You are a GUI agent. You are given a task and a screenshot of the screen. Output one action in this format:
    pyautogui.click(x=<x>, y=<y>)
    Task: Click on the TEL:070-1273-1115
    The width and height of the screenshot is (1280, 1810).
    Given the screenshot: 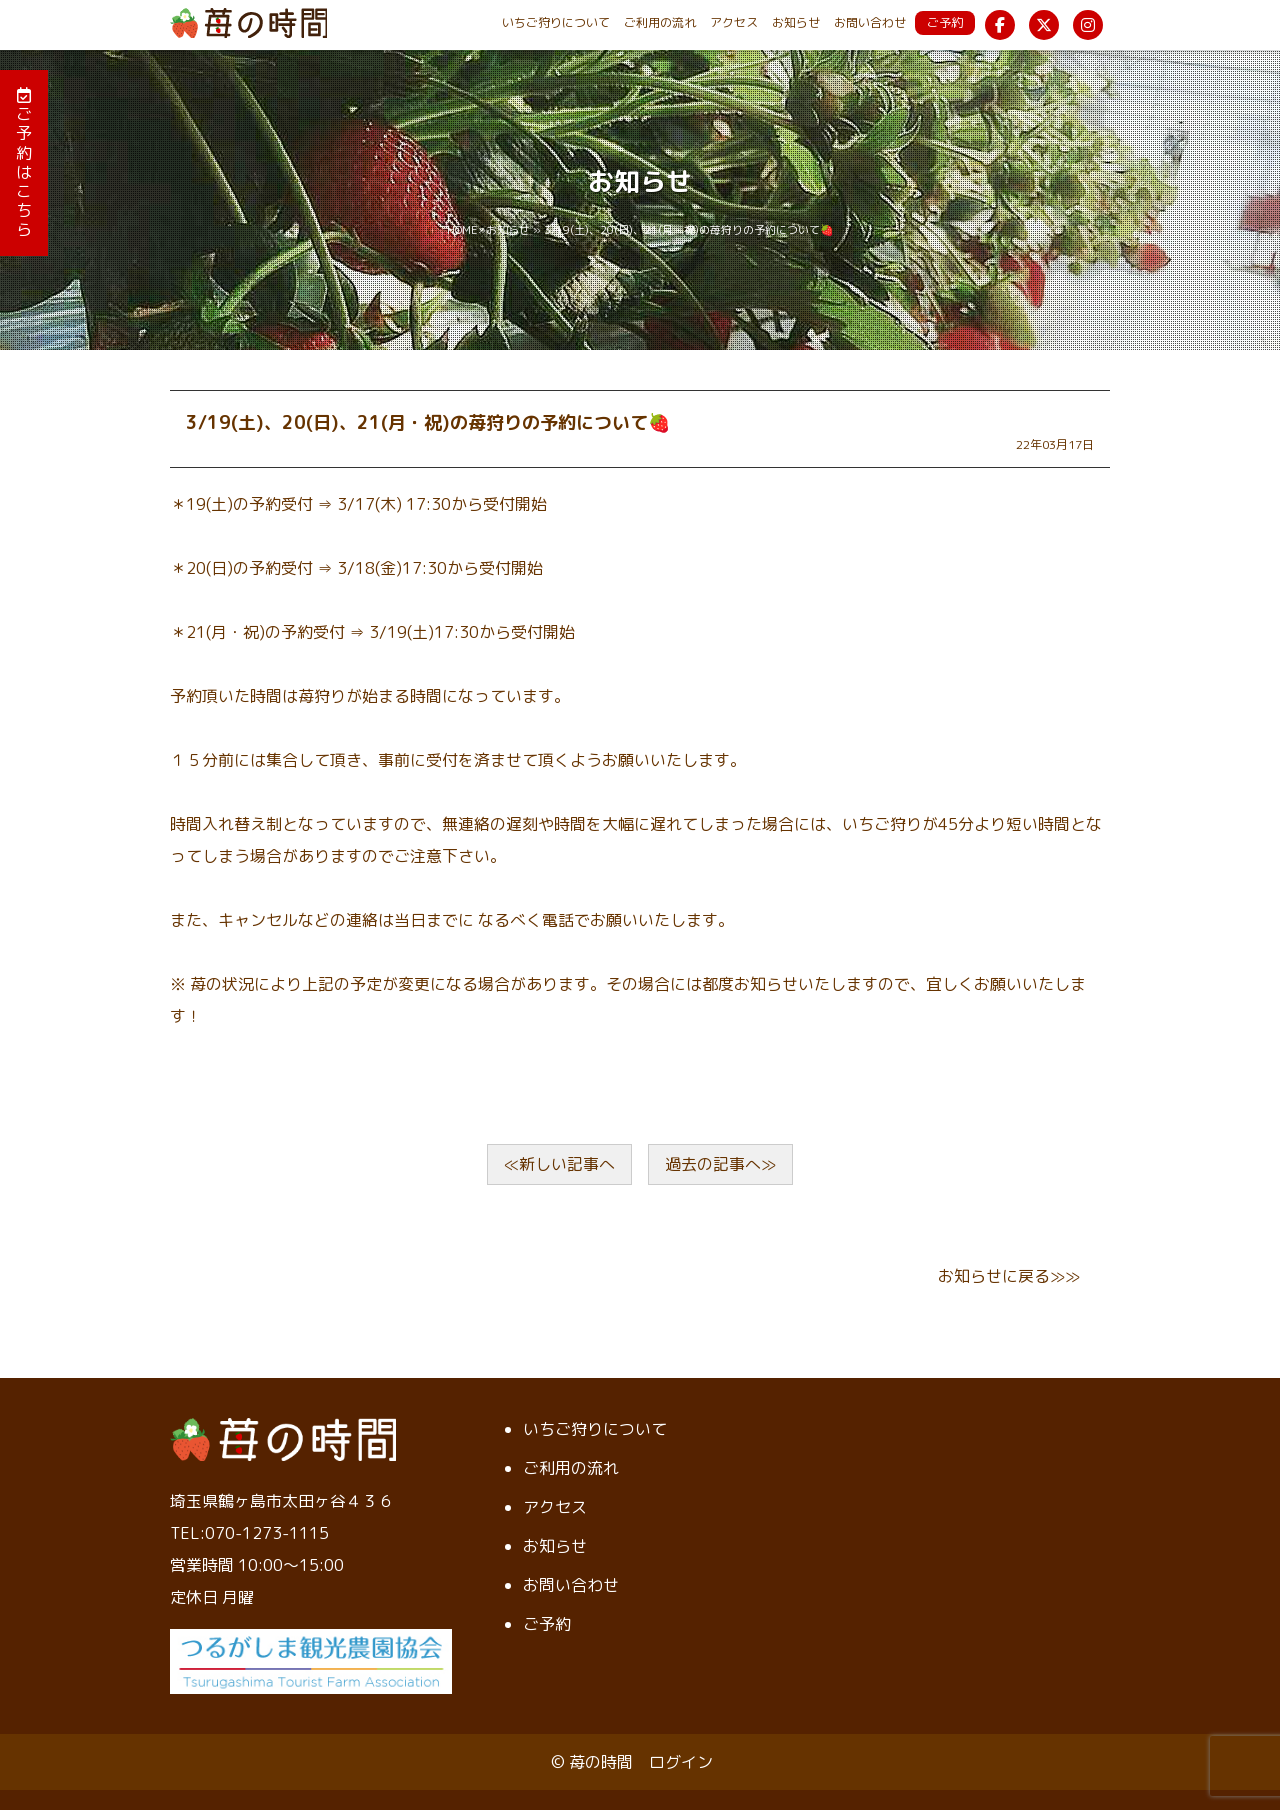 What is the action you would take?
    pyautogui.click(x=249, y=1533)
    